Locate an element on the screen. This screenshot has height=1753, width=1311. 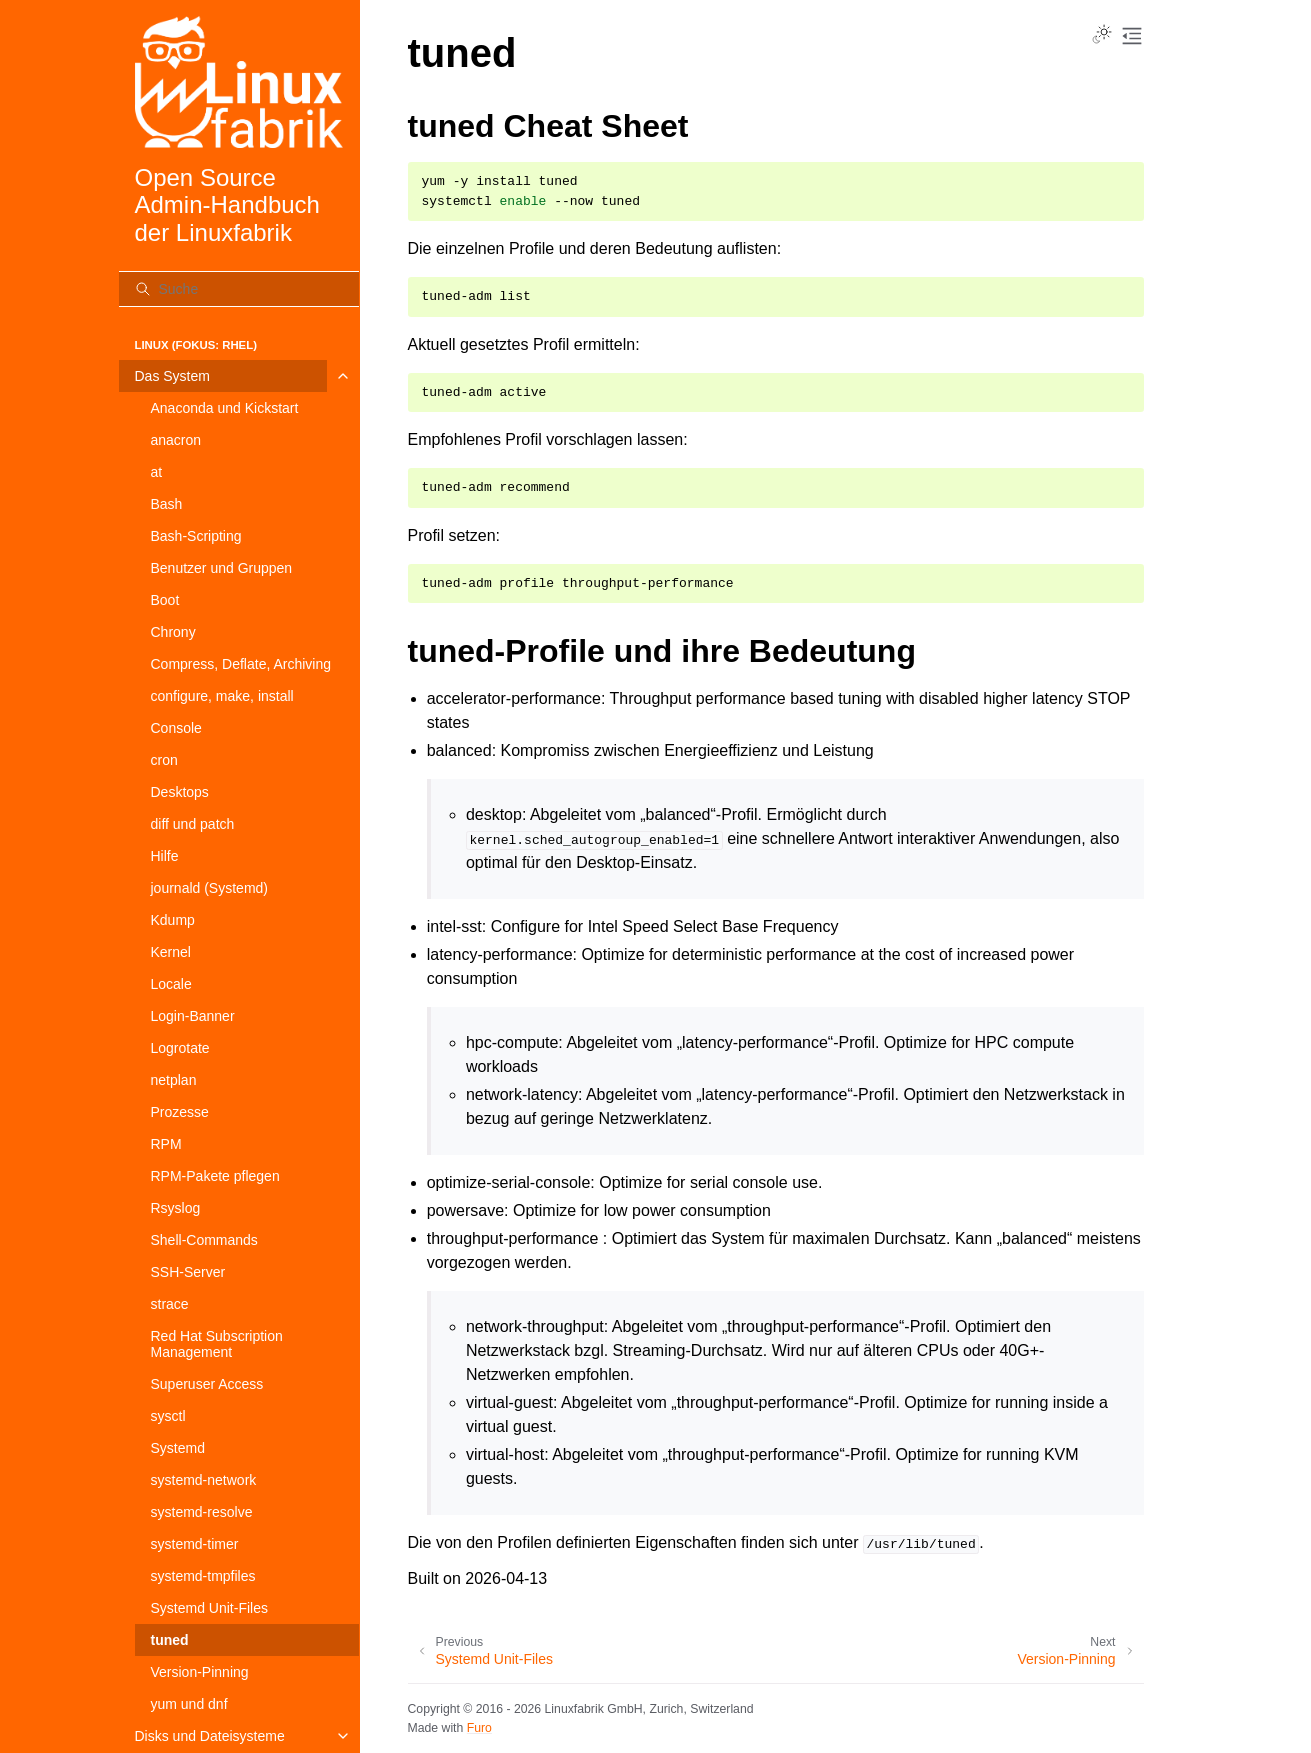
Rsyslog is located at coordinates (176, 1208).